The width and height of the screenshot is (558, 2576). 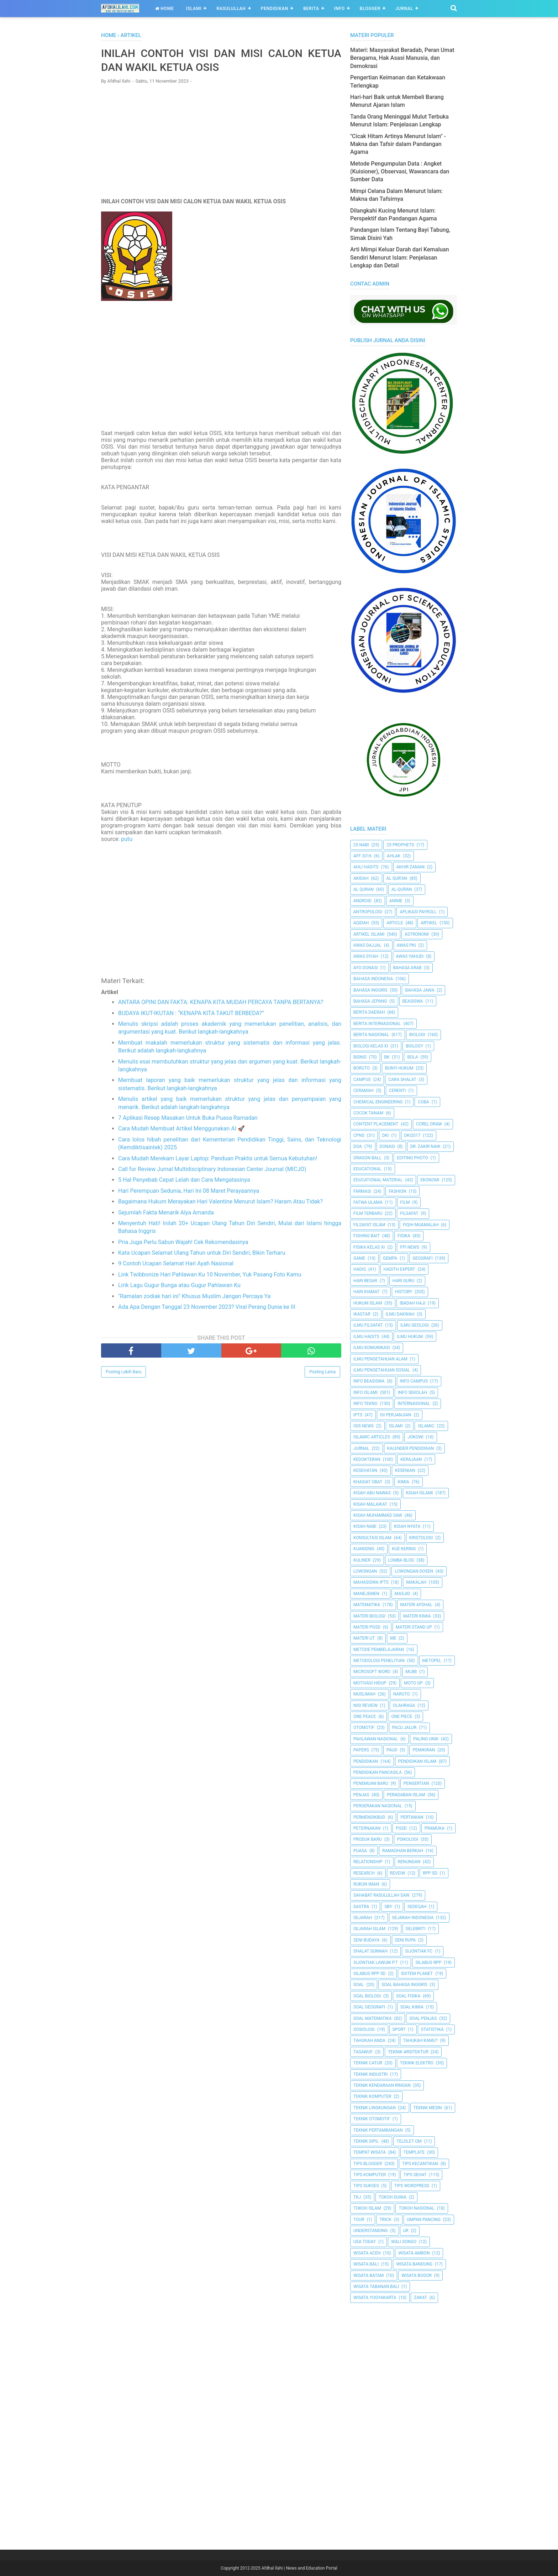 What do you see at coordinates (373, 978) in the screenshot?
I see `Bahasa Indonesia` at bounding box center [373, 978].